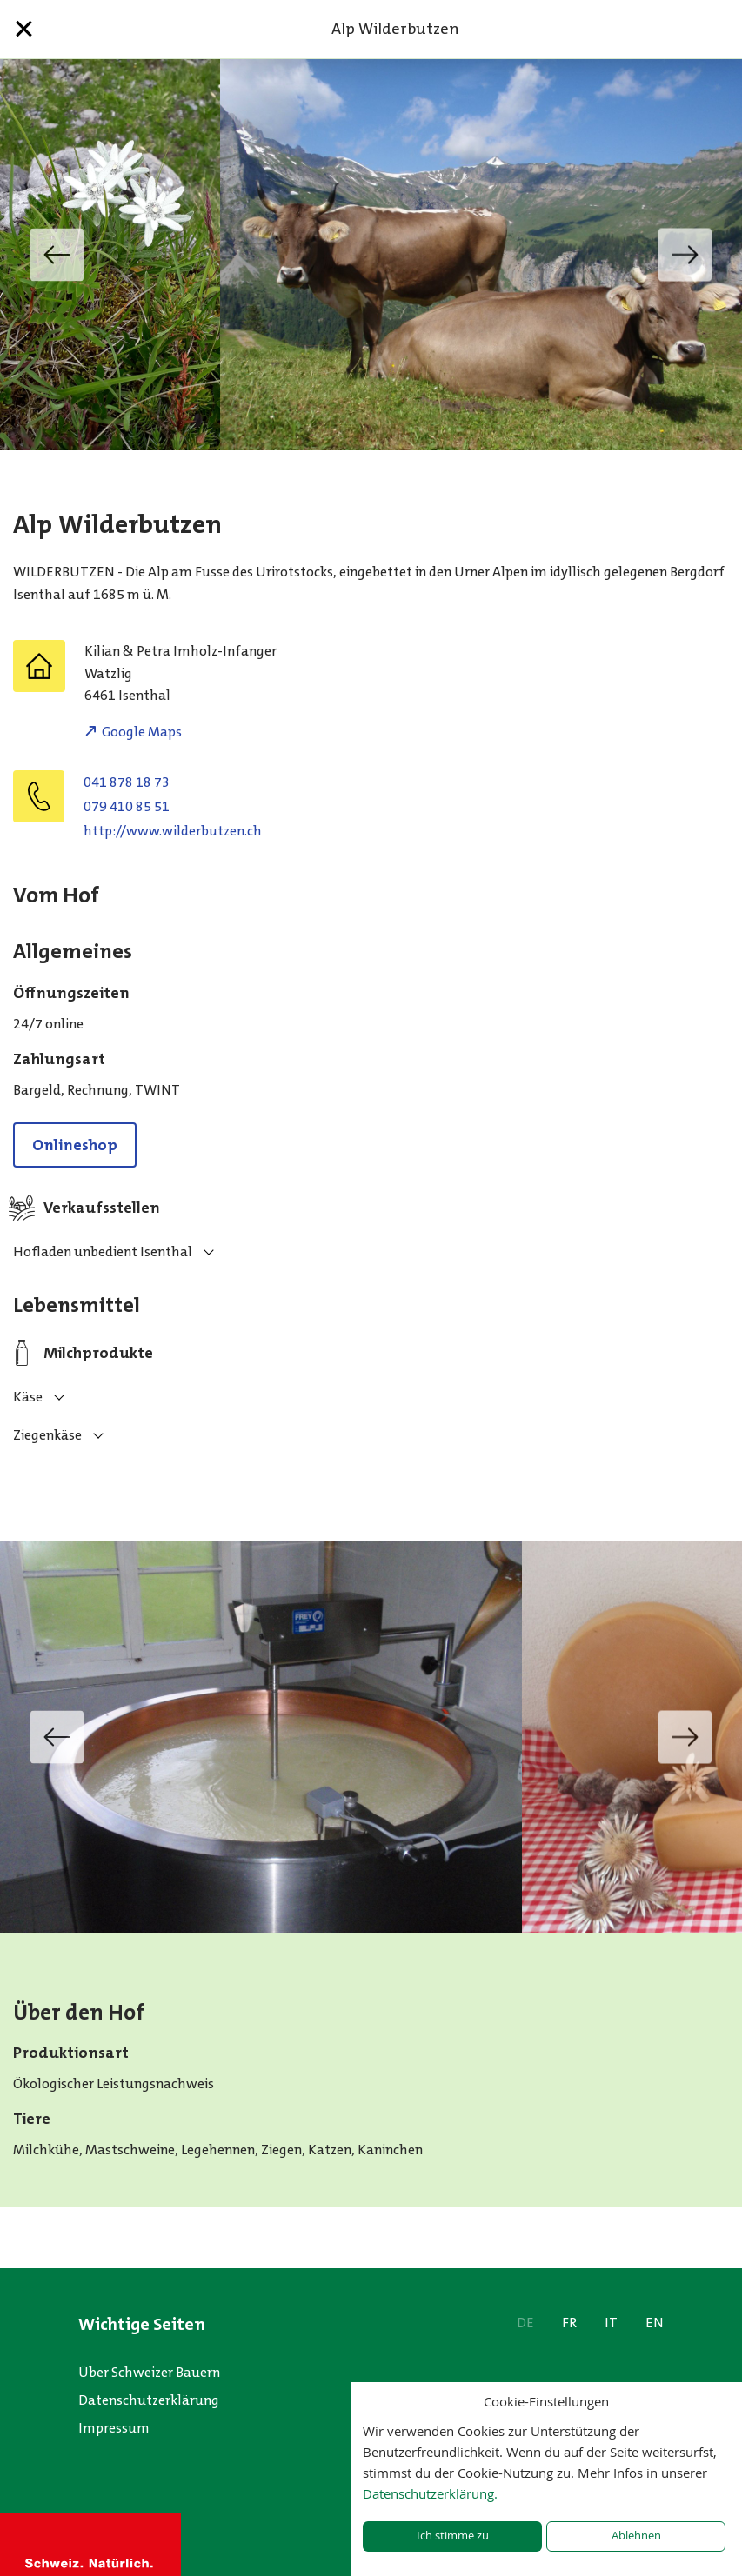  I want to click on Ablehnen, so click(636, 2535).